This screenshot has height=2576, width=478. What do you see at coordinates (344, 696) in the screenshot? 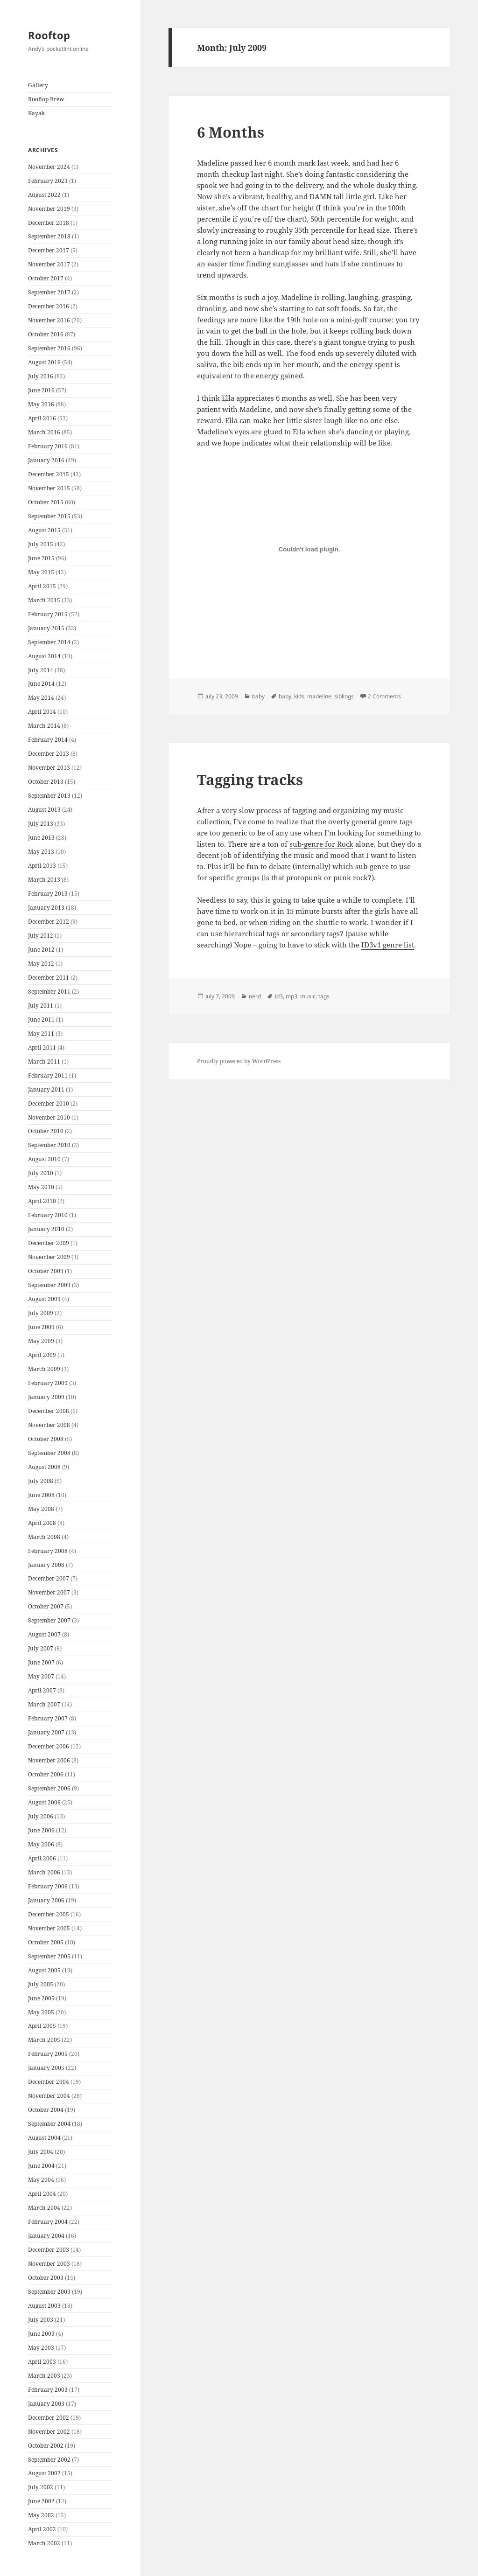
I see `siblings` at bounding box center [344, 696].